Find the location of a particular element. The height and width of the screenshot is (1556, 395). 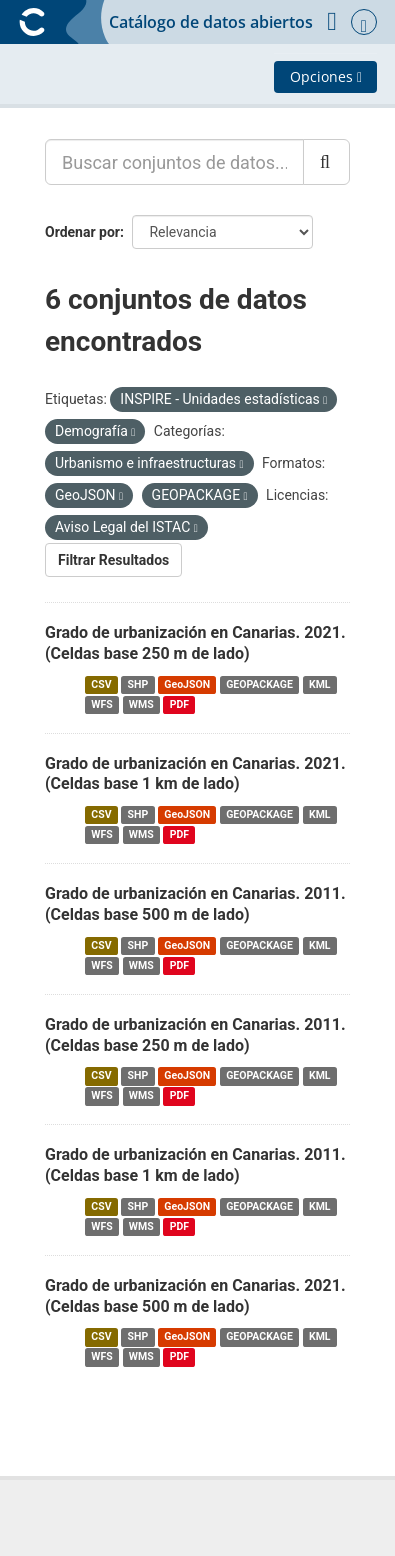

[Enviar] is located at coordinates (326, 162).